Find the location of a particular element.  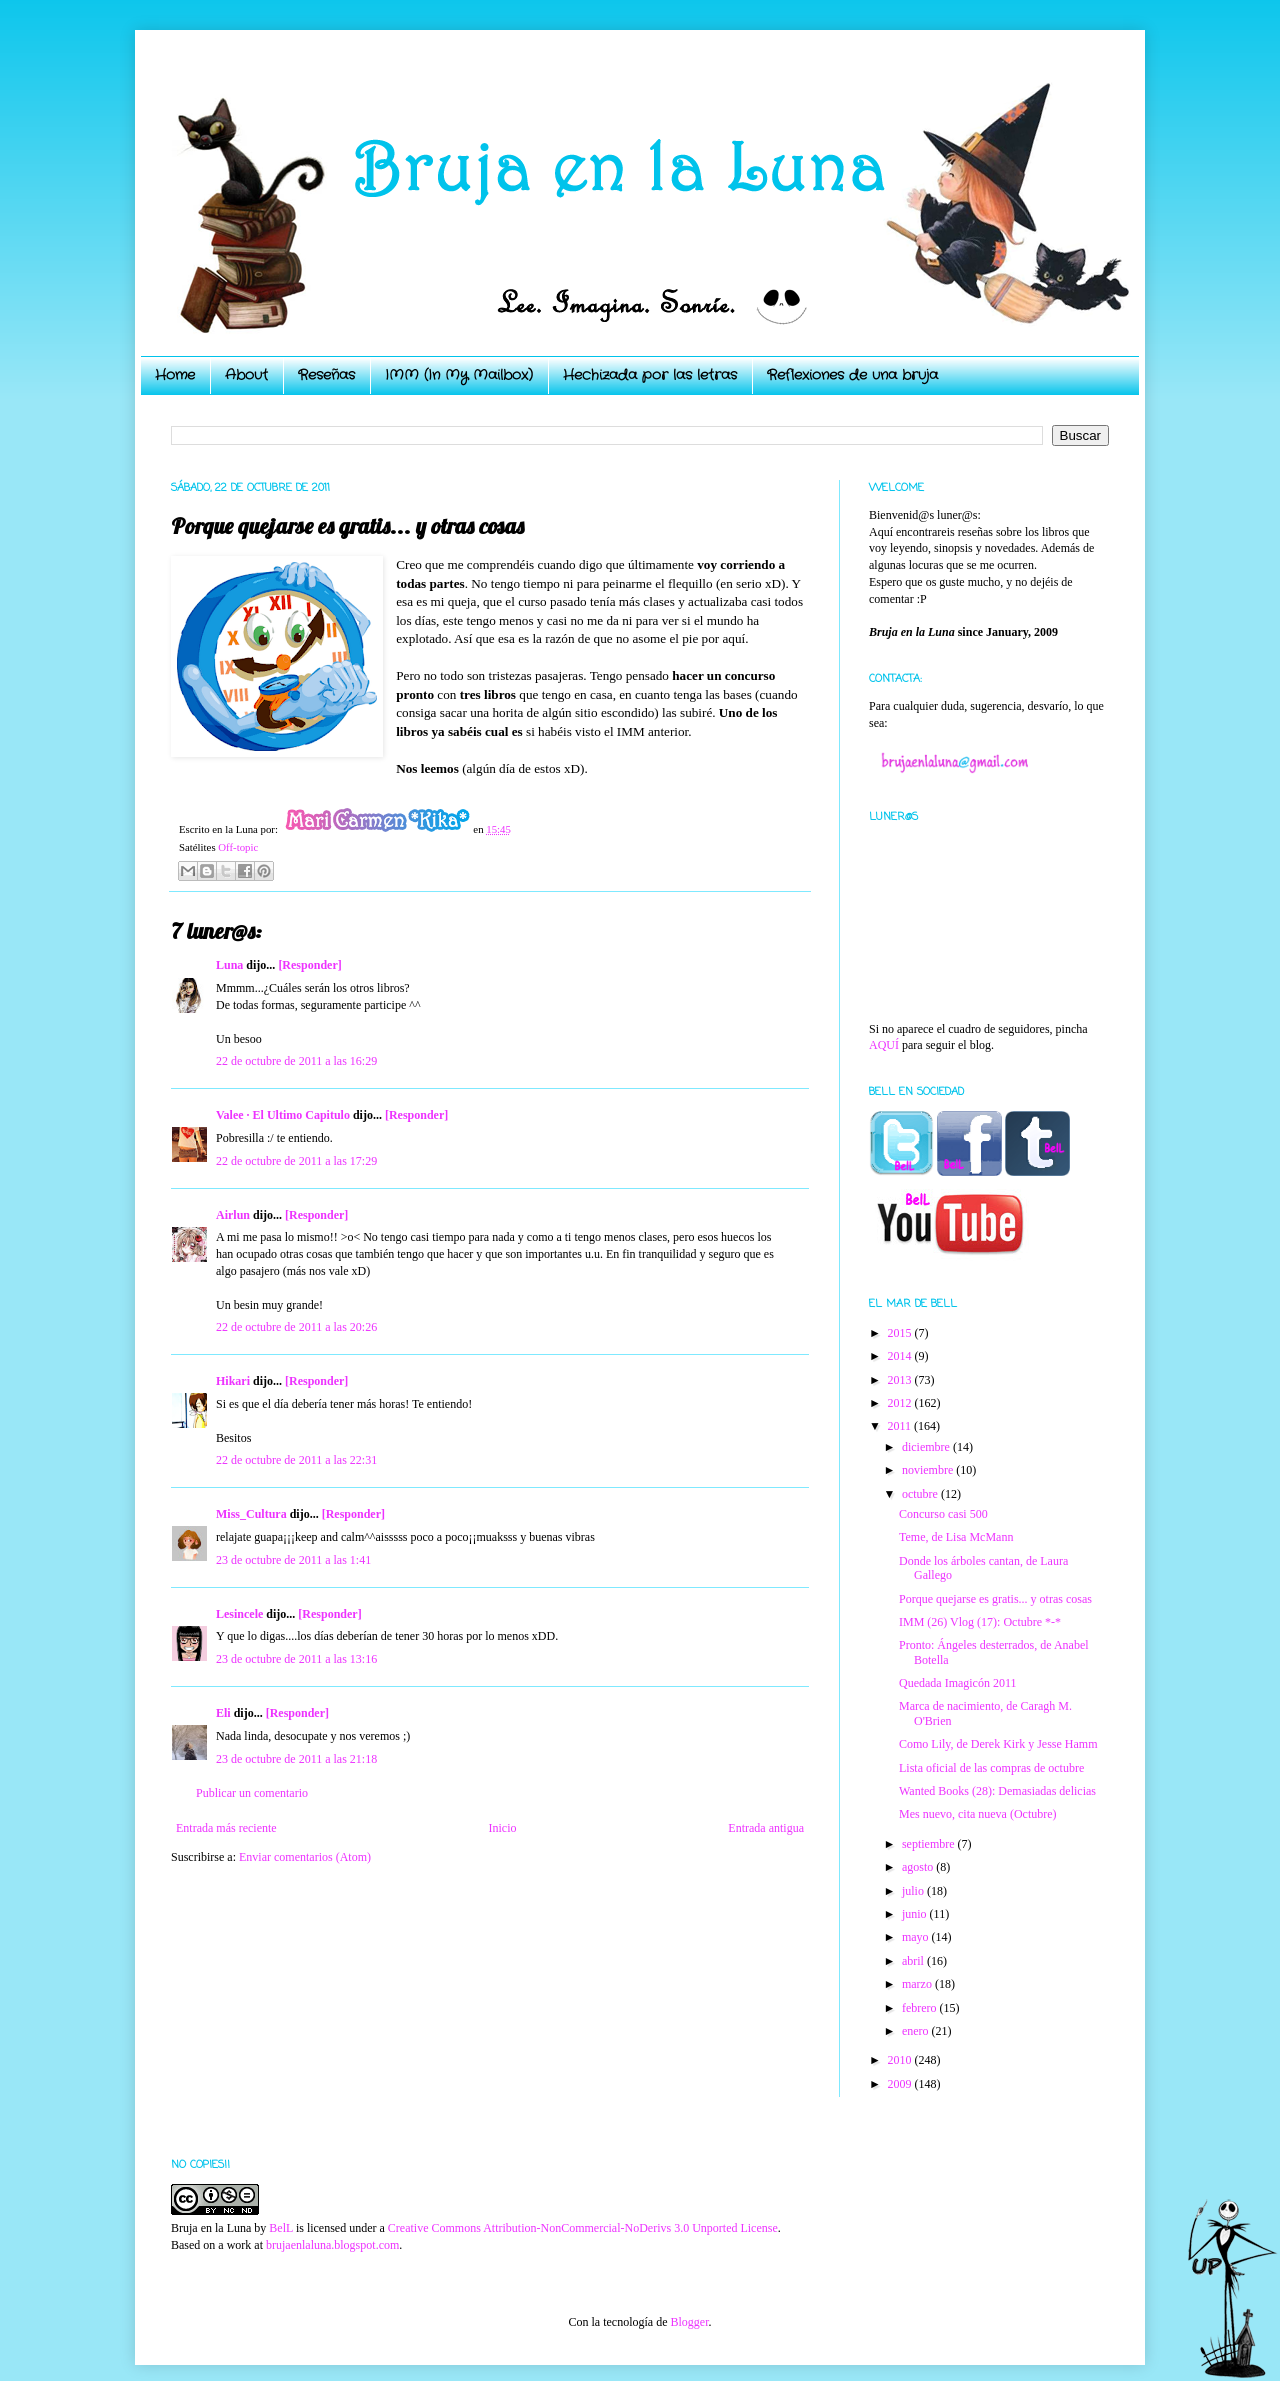

Teme, de Lisa McMann is located at coordinates (956, 1537).